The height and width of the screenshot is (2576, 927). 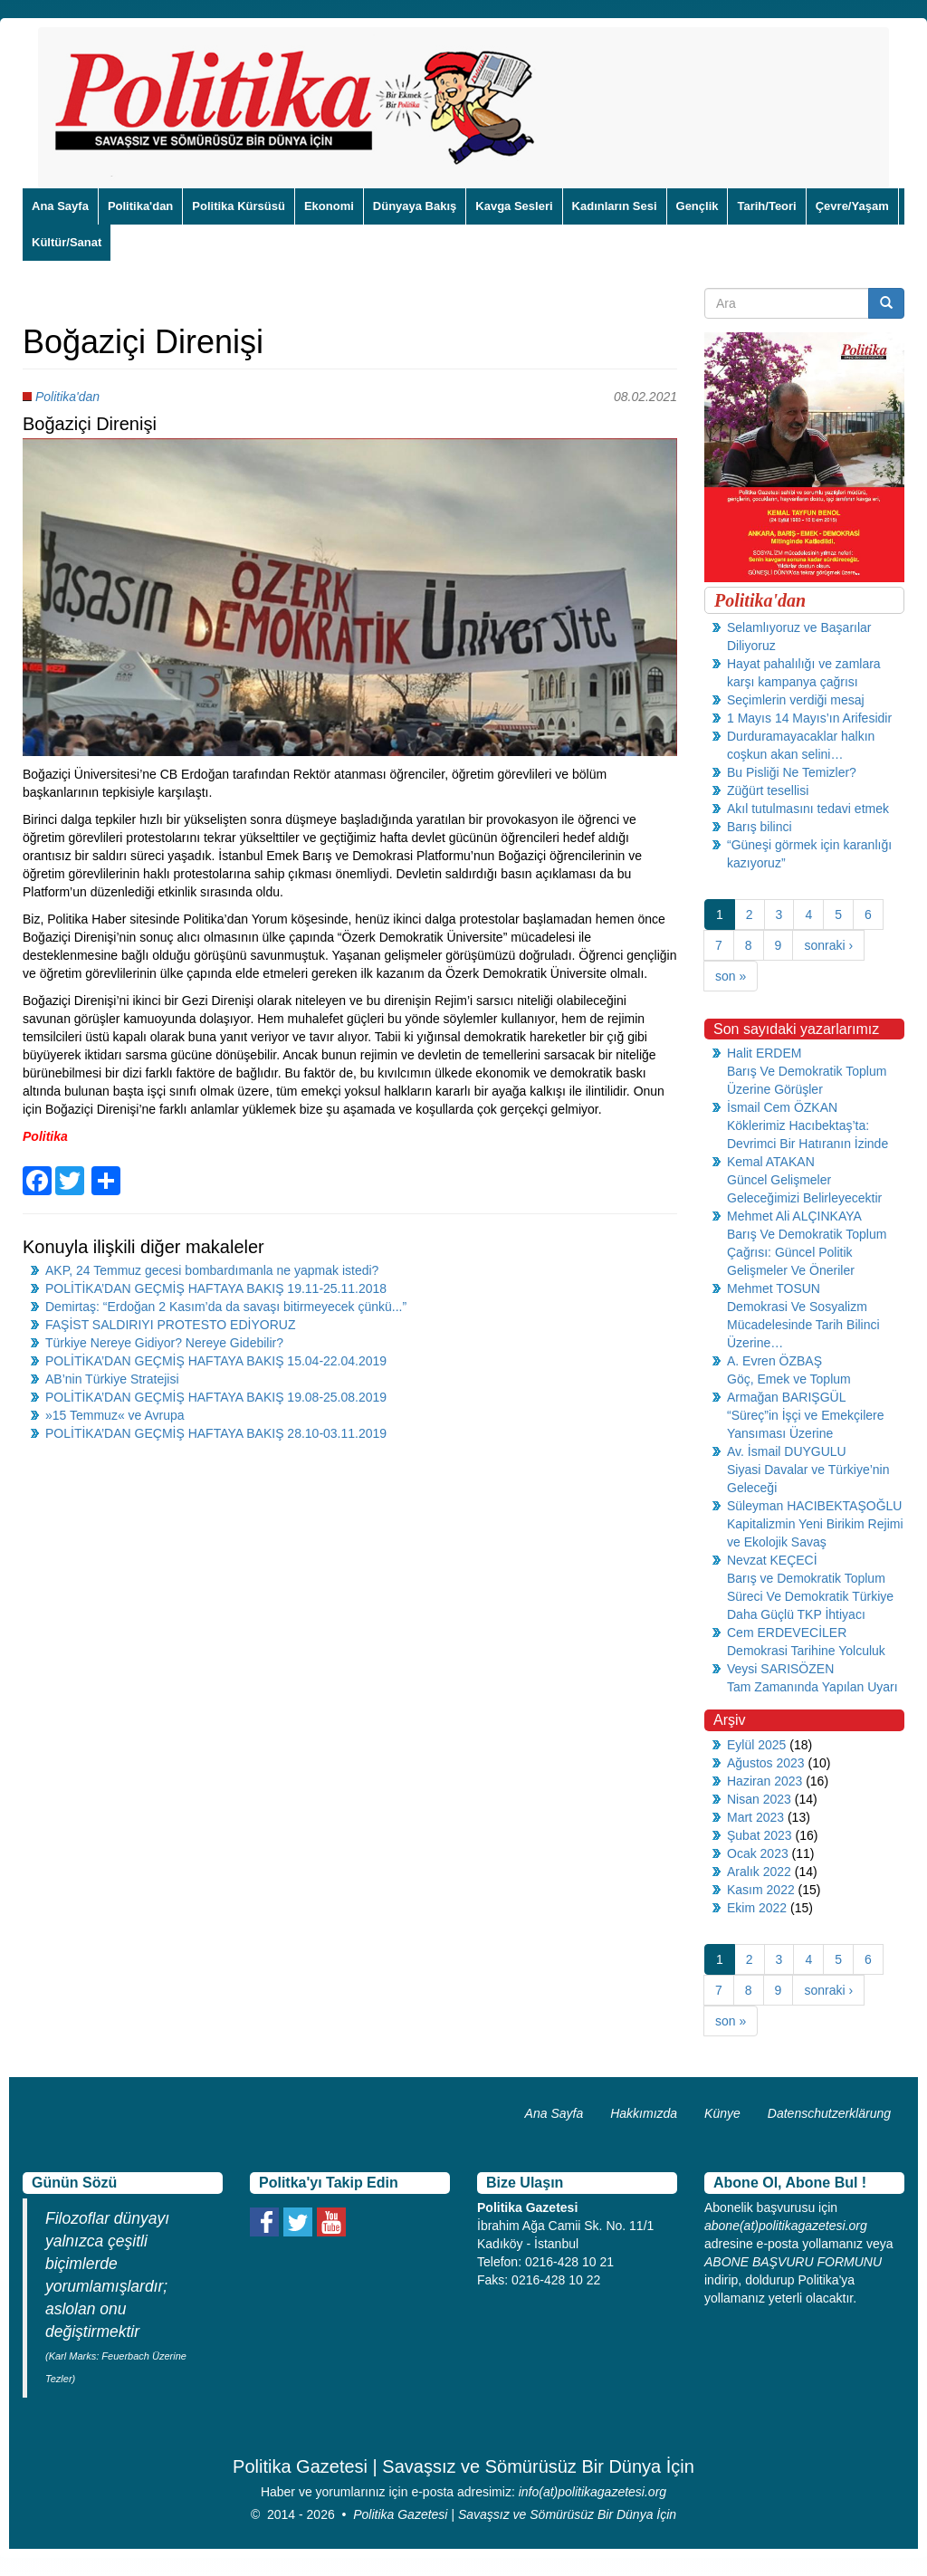 I want to click on Gençlik, so click(x=697, y=206).